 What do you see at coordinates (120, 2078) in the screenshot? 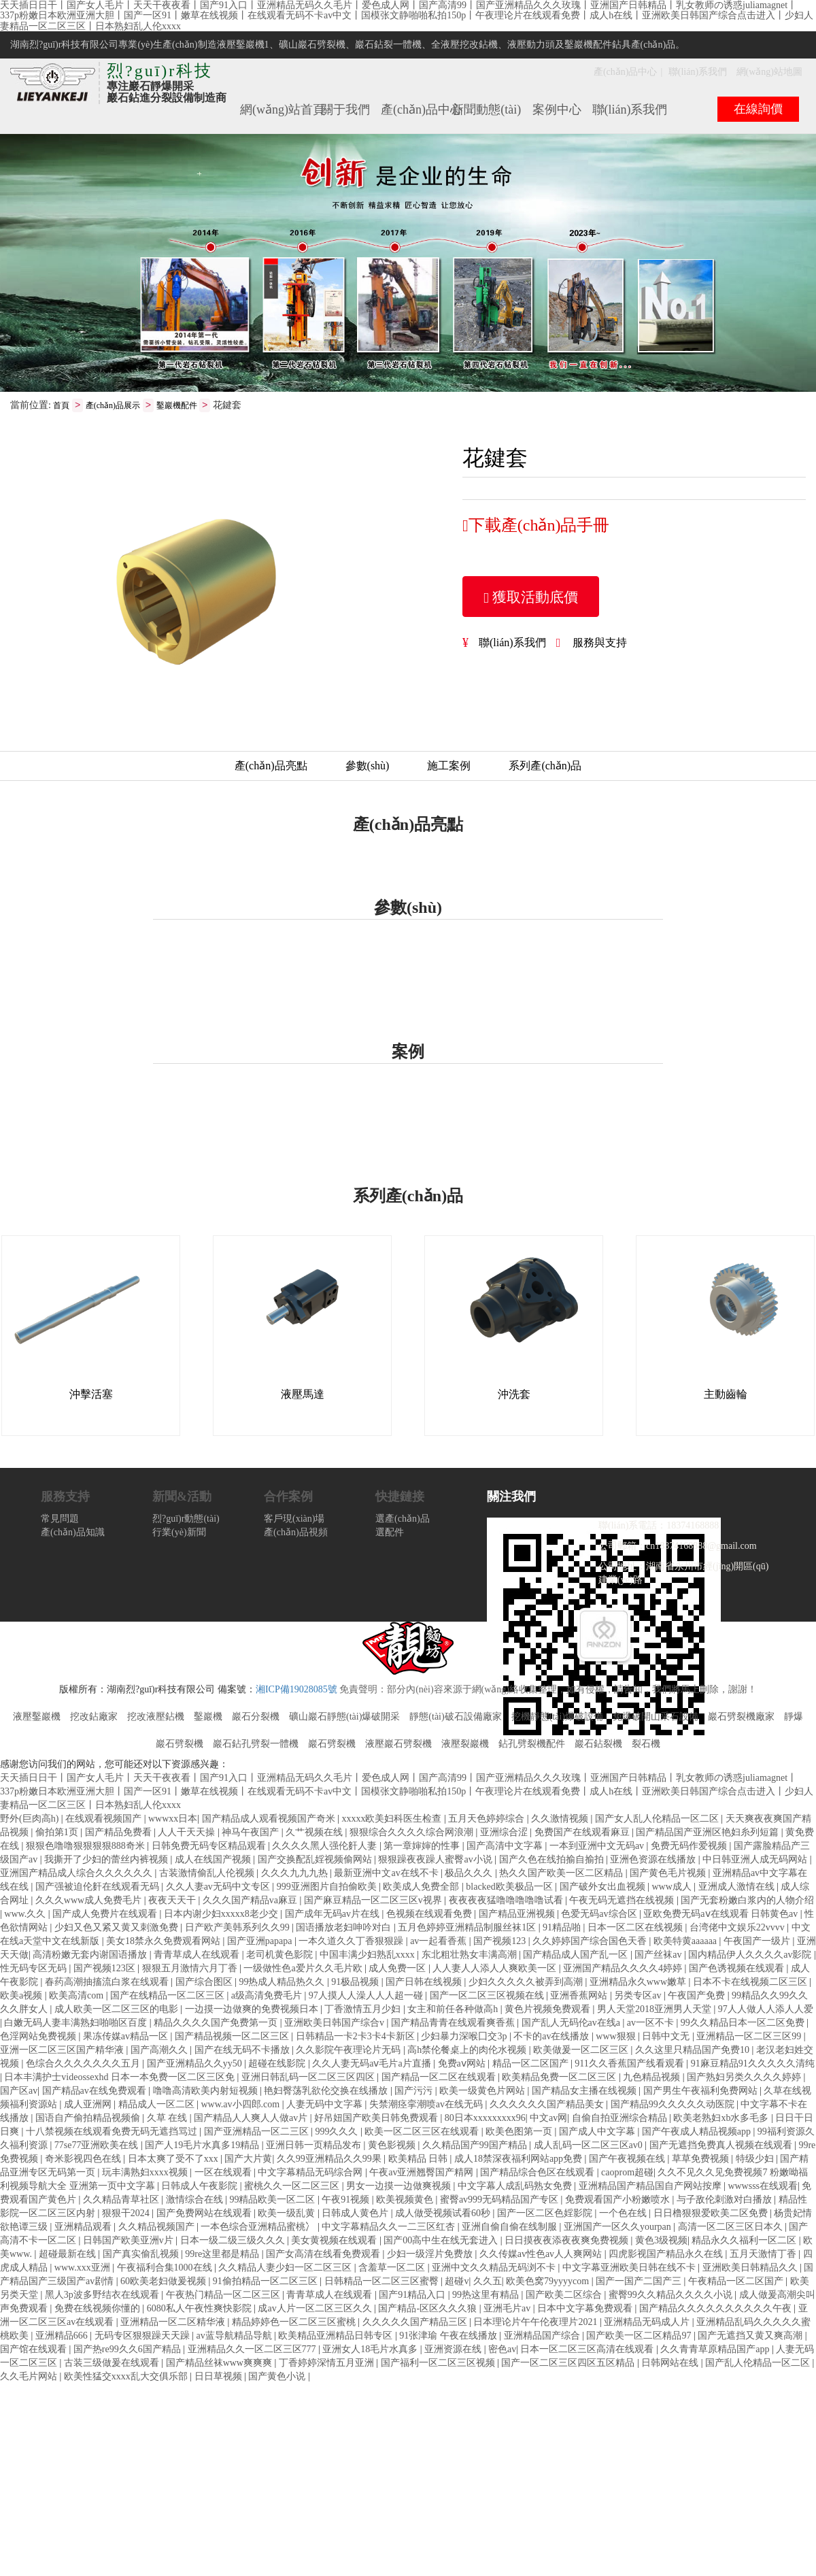
I see `日本丰满护士videossexhd 日本一本免费一区二区三区免` at bounding box center [120, 2078].